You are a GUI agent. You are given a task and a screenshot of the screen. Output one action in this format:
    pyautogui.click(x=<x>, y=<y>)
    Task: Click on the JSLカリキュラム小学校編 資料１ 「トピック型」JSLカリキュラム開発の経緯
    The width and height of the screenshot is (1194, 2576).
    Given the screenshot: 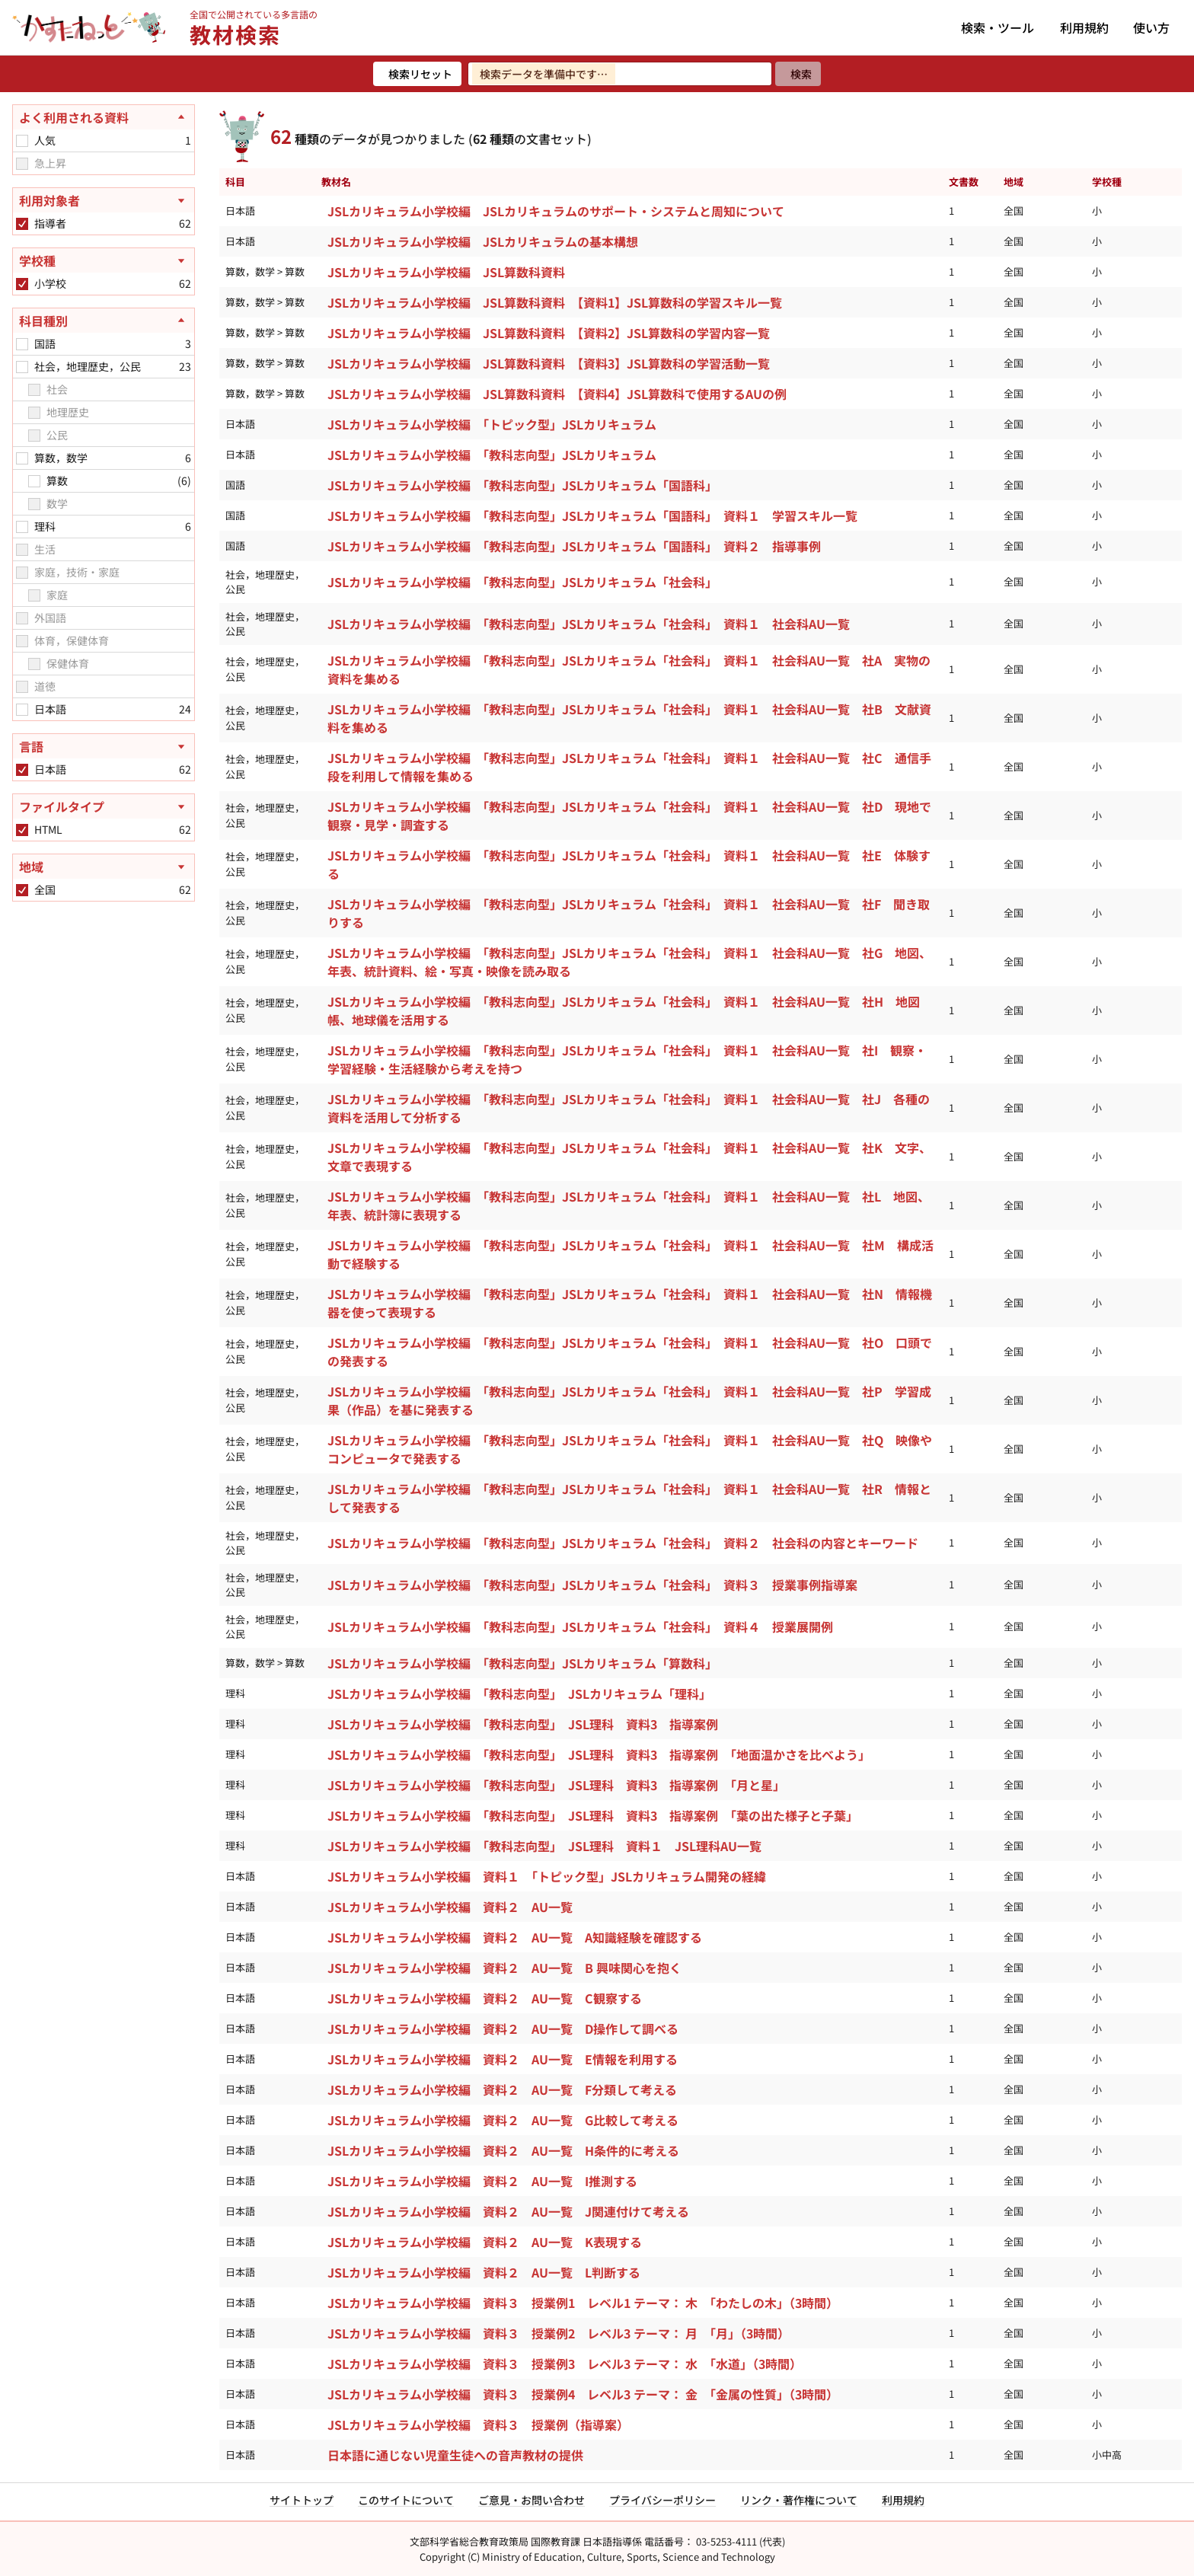 What is the action you would take?
    pyautogui.click(x=546, y=1876)
    